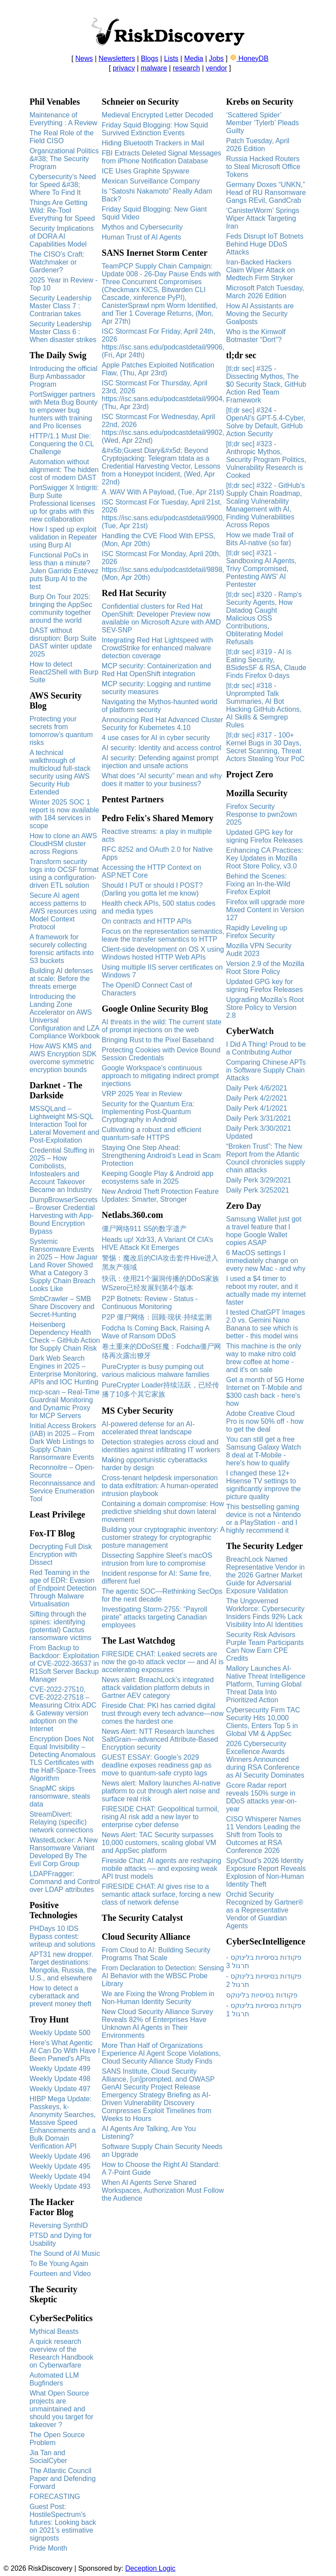 Image resolution: width=336 pixels, height=2576 pixels. Describe the element at coordinates (216, 58) in the screenshot. I see `Jobs` at that location.